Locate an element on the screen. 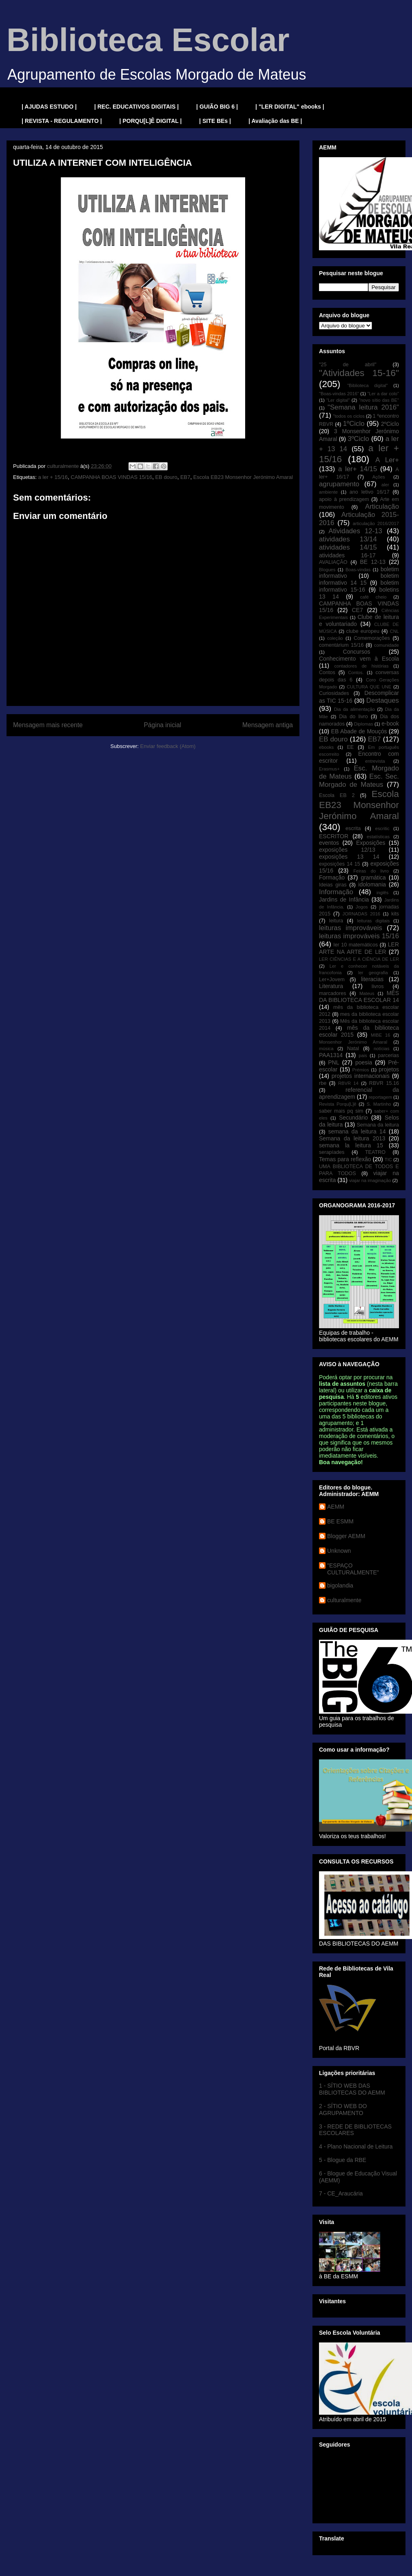 The height and width of the screenshot is (2576, 412). Mateus is located at coordinates (366, 993).